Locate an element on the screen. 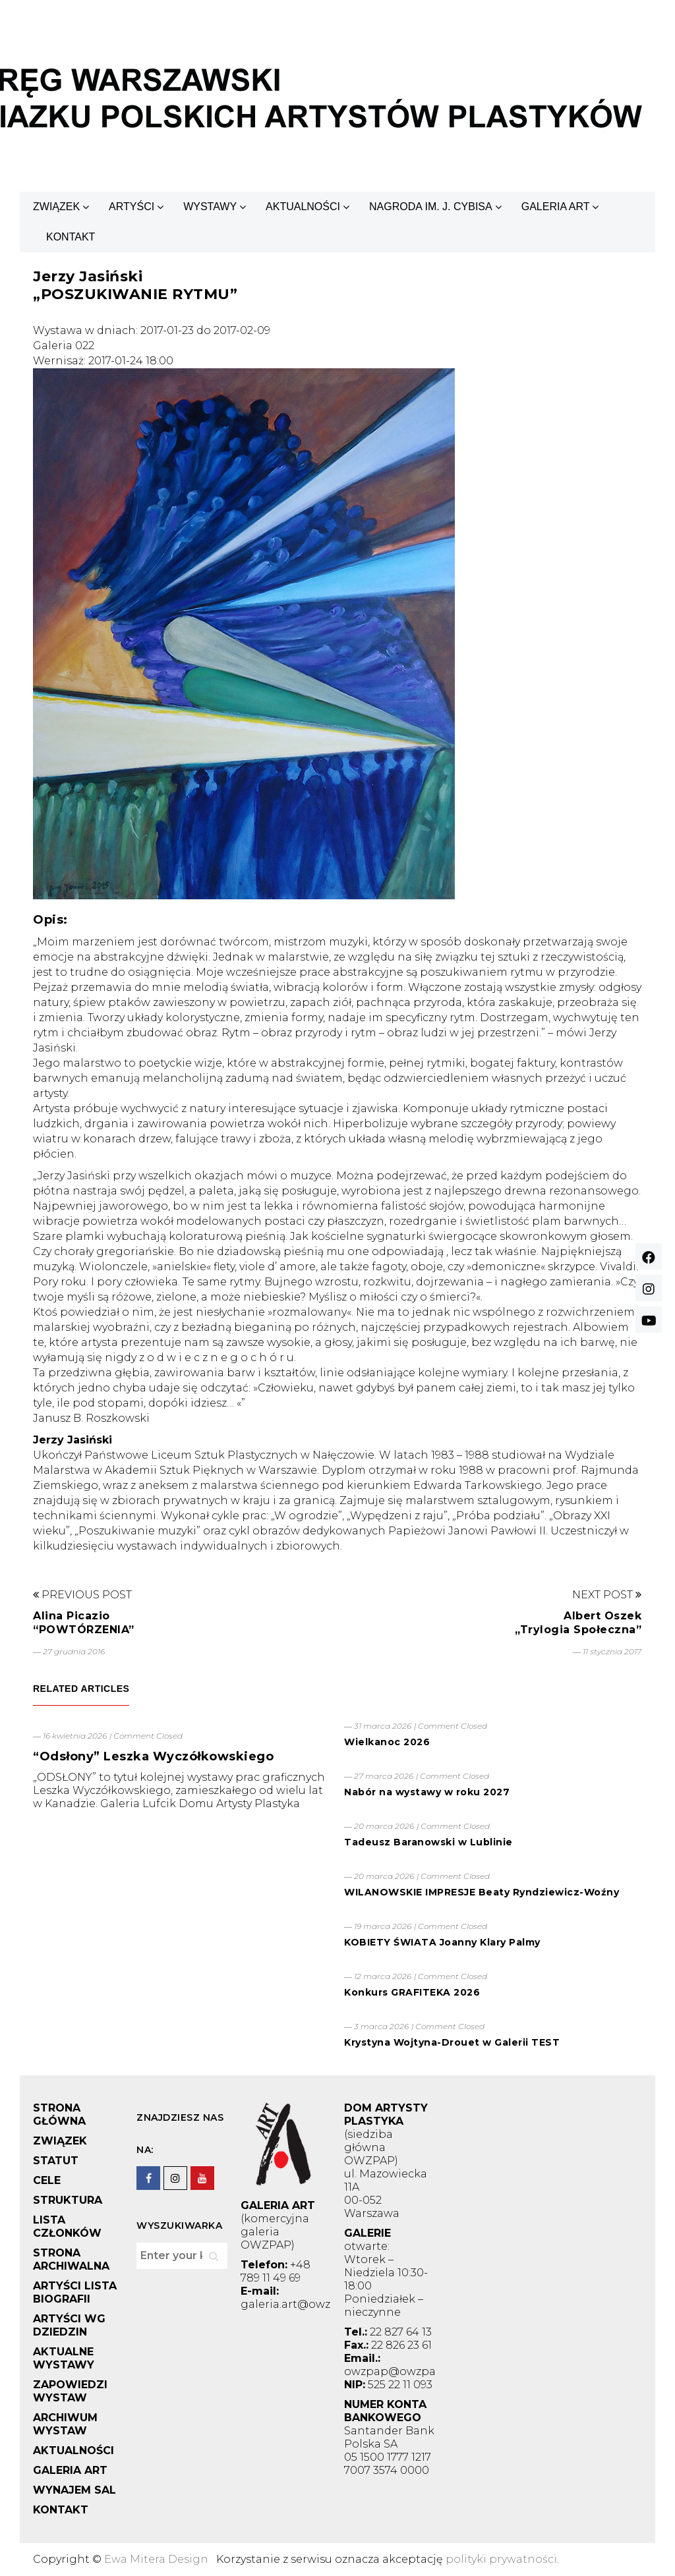  “Odsłony” Leszka Wyczółkowskiego is located at coordinates (153, 1756).